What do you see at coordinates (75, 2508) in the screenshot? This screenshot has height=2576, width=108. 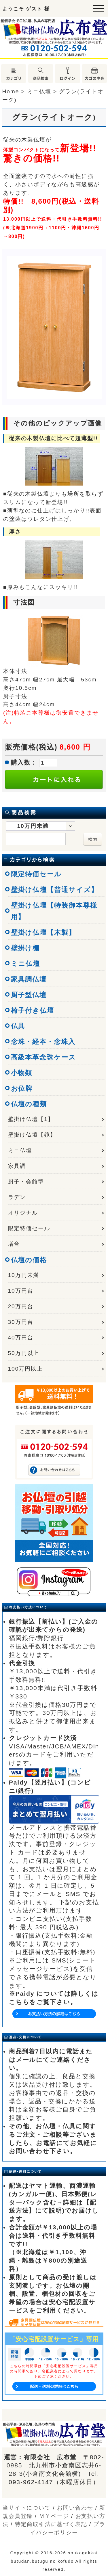 I see `お問い合わせ` at bounding box center [75, 2508].